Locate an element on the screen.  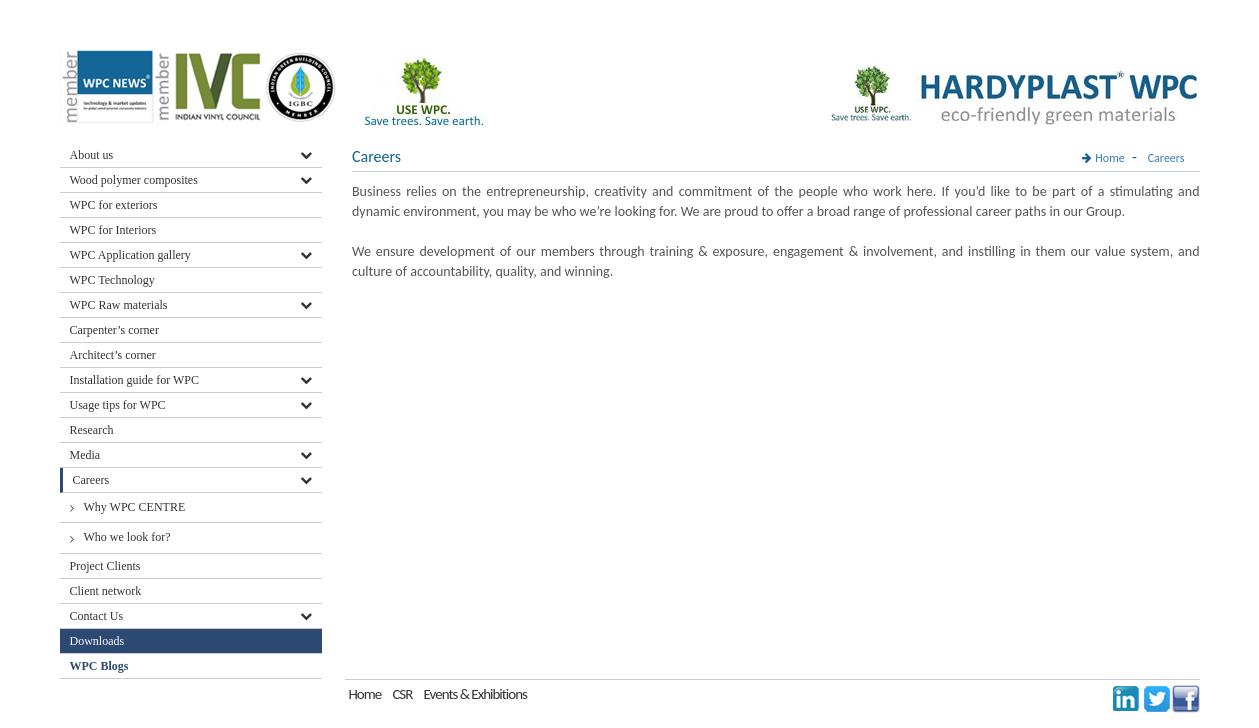
Client network is located at coordinates (106, 591).